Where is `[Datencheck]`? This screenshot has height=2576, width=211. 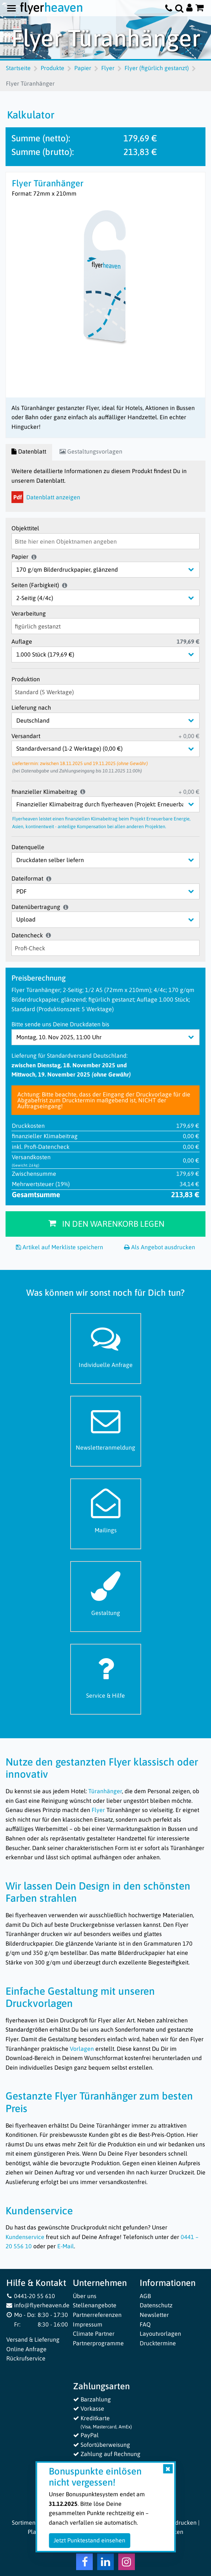 [Datencheck] is located at coordinates (105, 948).